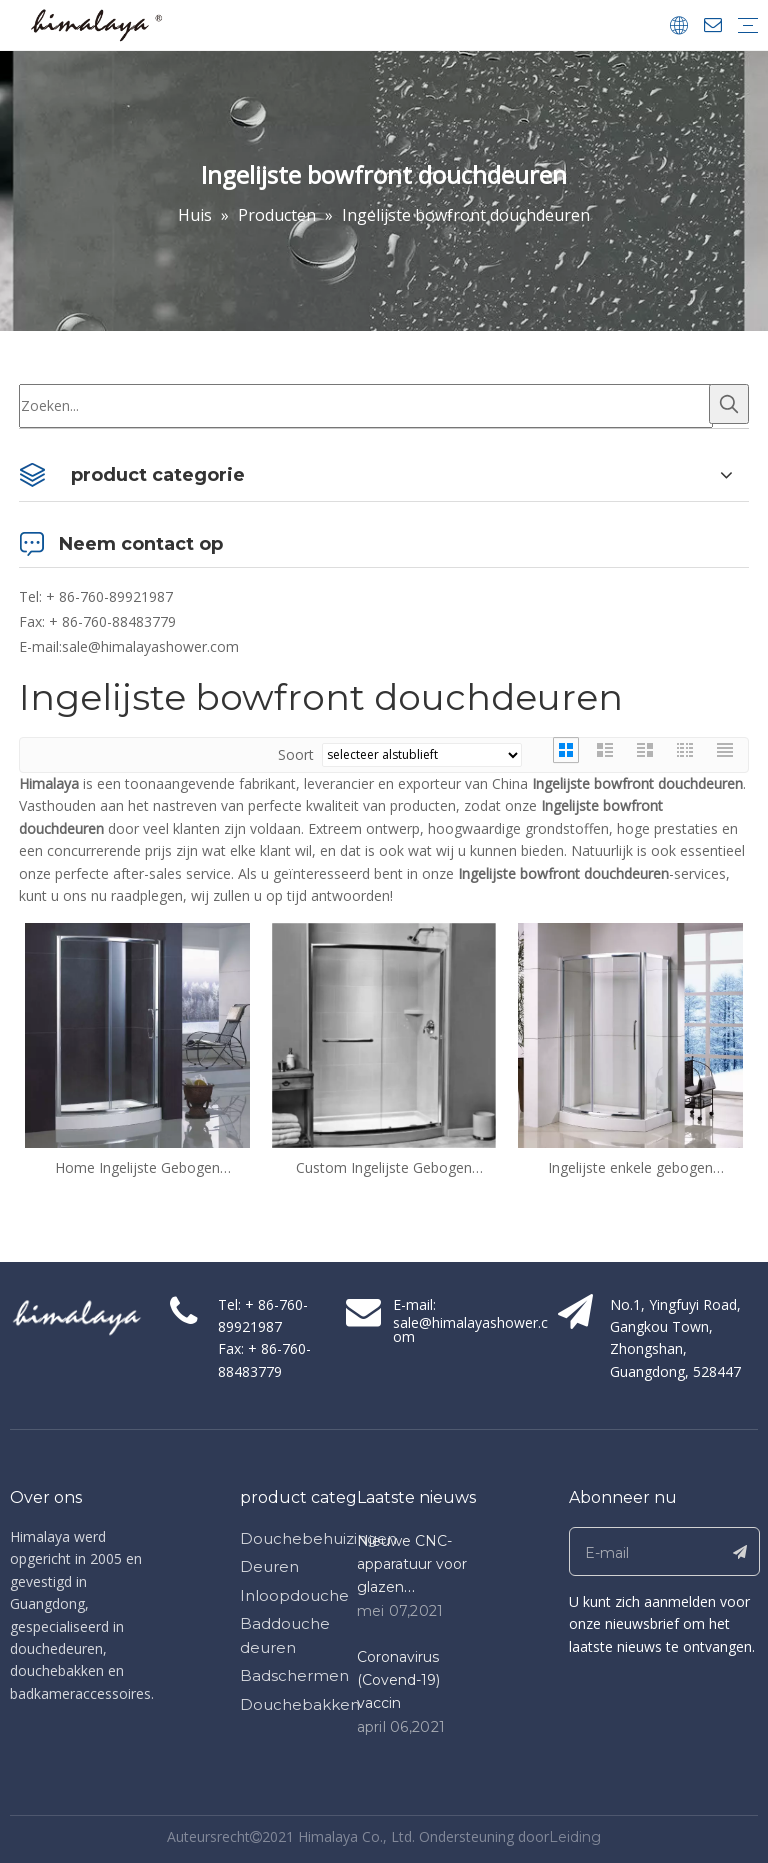  I want to click on Douchebehuizingen, so click(318, 1538).